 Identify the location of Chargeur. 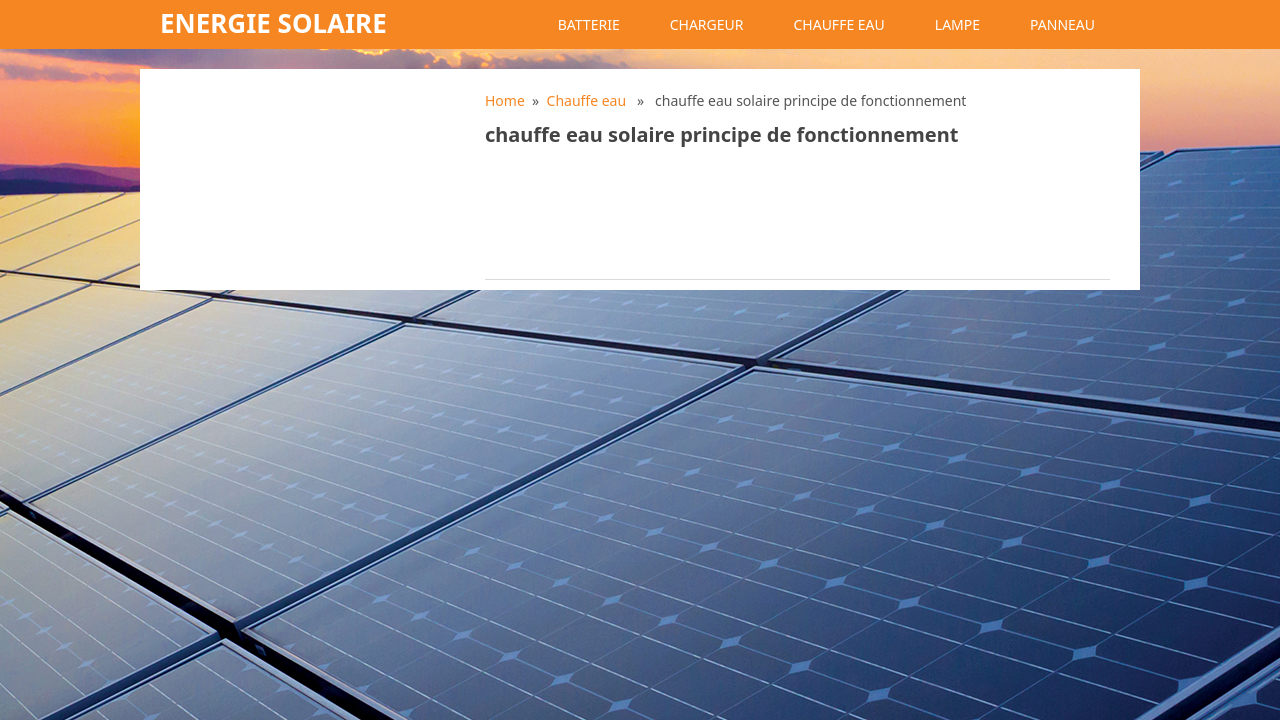
(707, 24).